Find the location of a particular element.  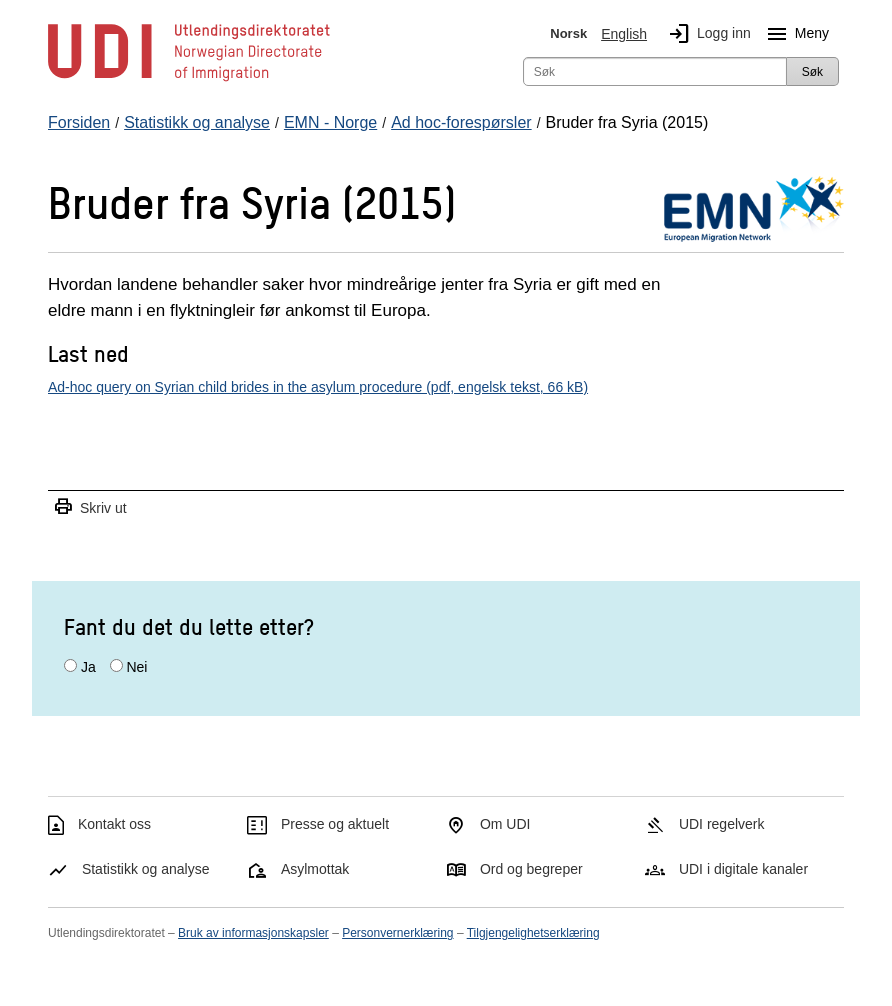

UDI i digitale kanaler is located at coordinates (743, 869).